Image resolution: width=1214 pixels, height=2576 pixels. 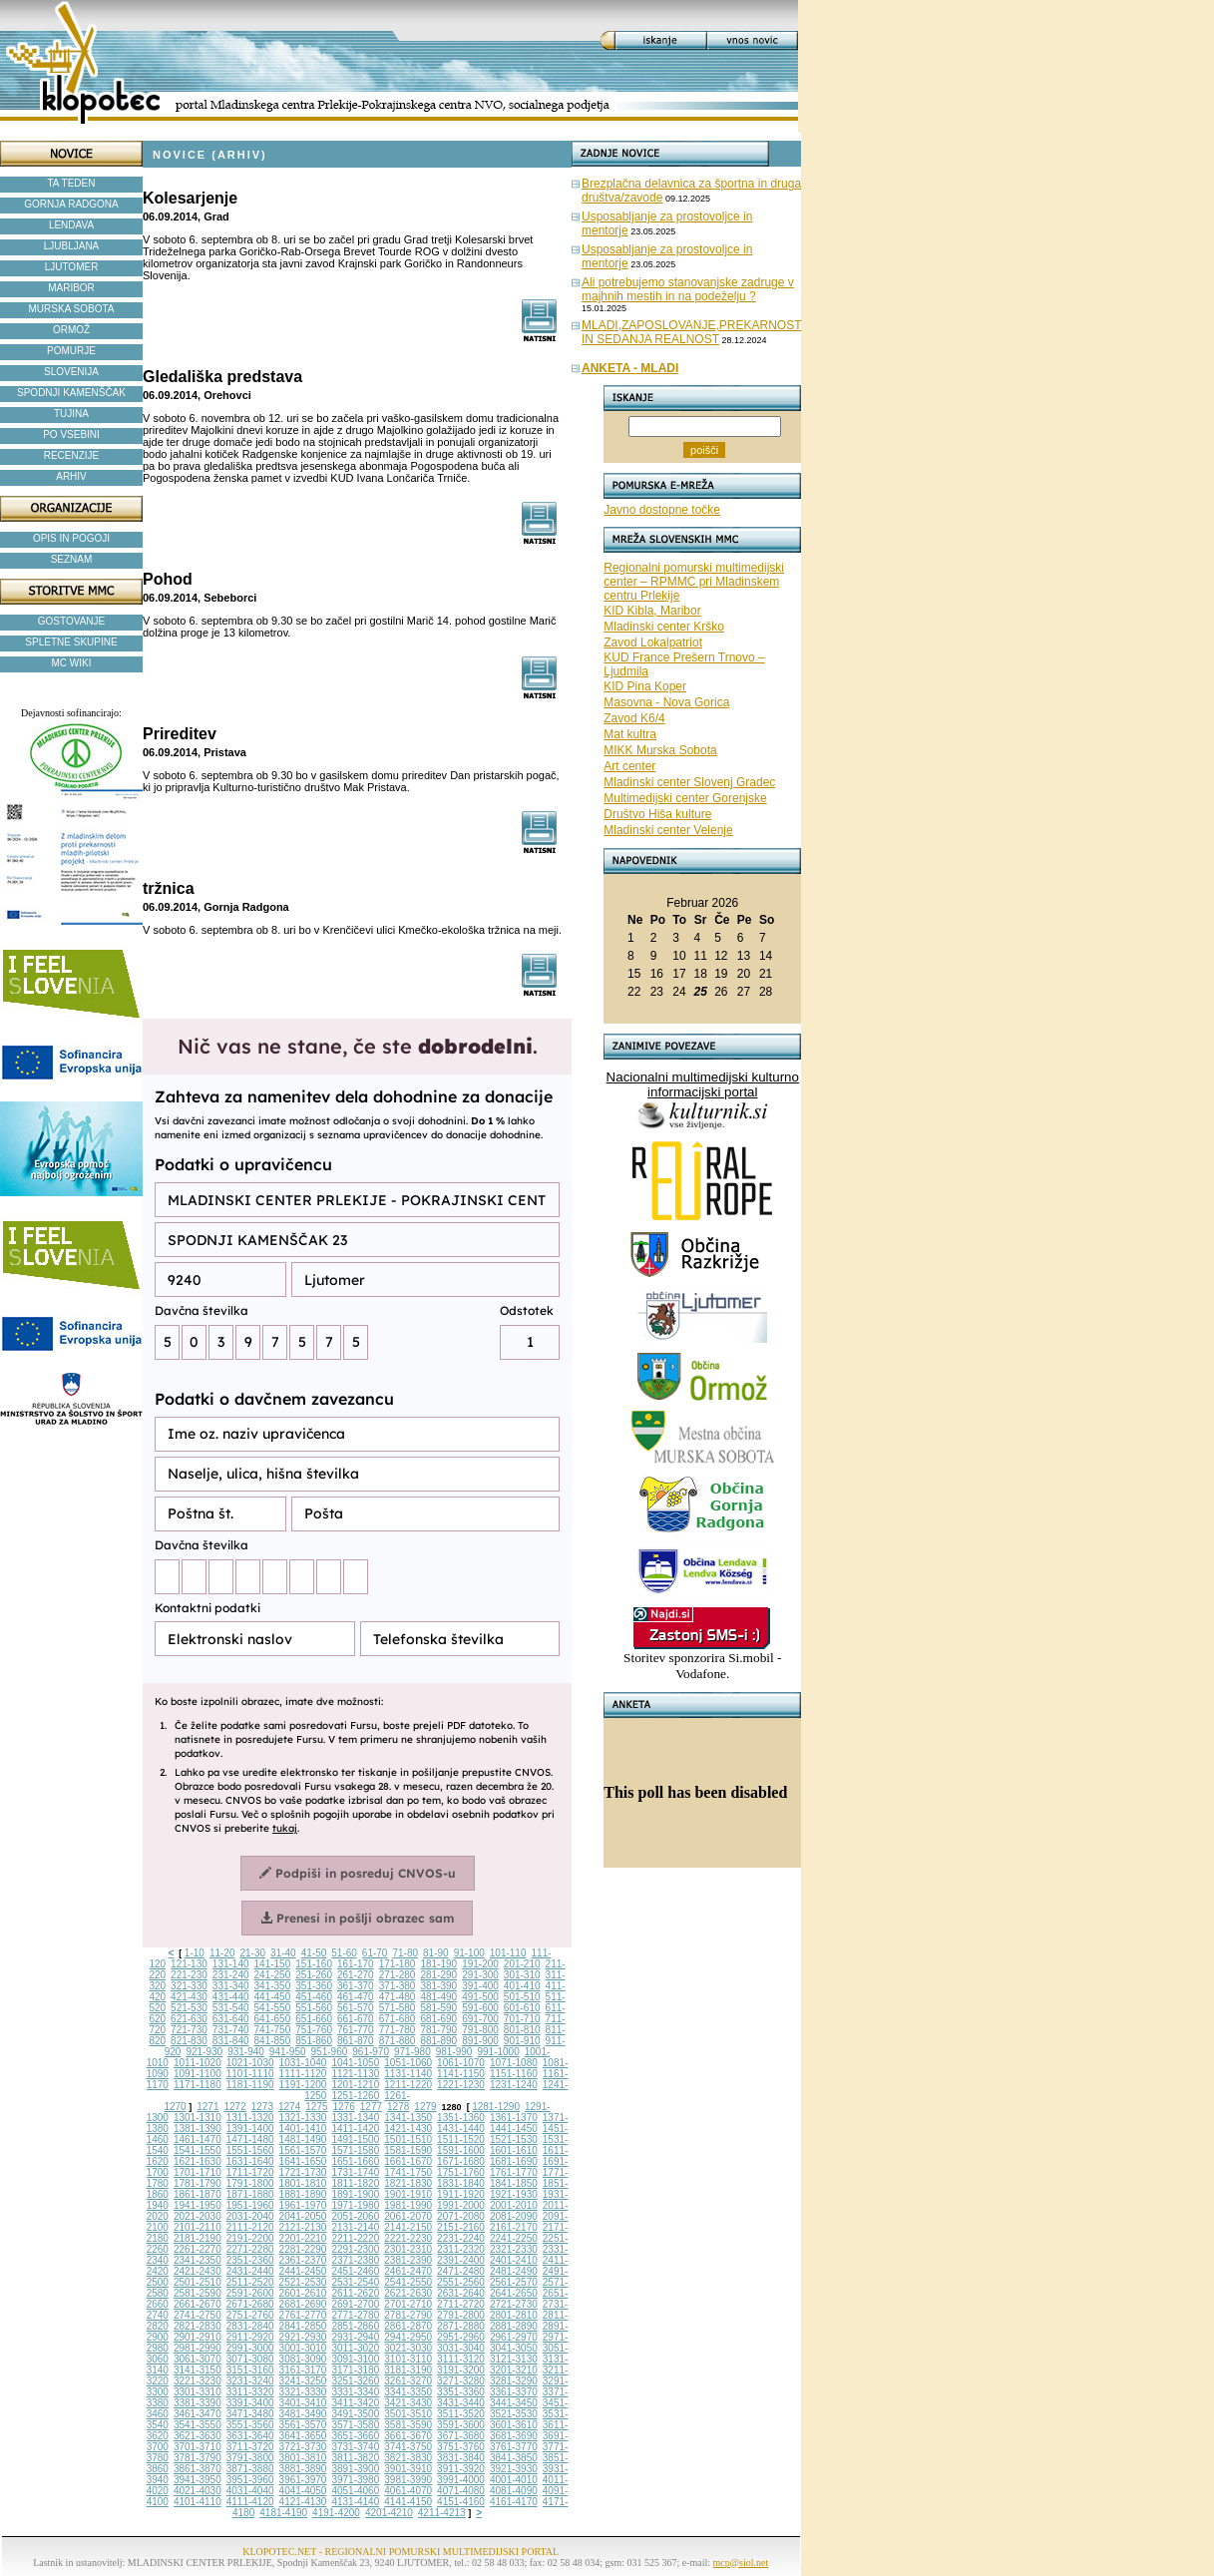 What do you see at coordinates (250, 2073) in the screenshot?
I see `1101-1110` at bounding box center [250, 2073].